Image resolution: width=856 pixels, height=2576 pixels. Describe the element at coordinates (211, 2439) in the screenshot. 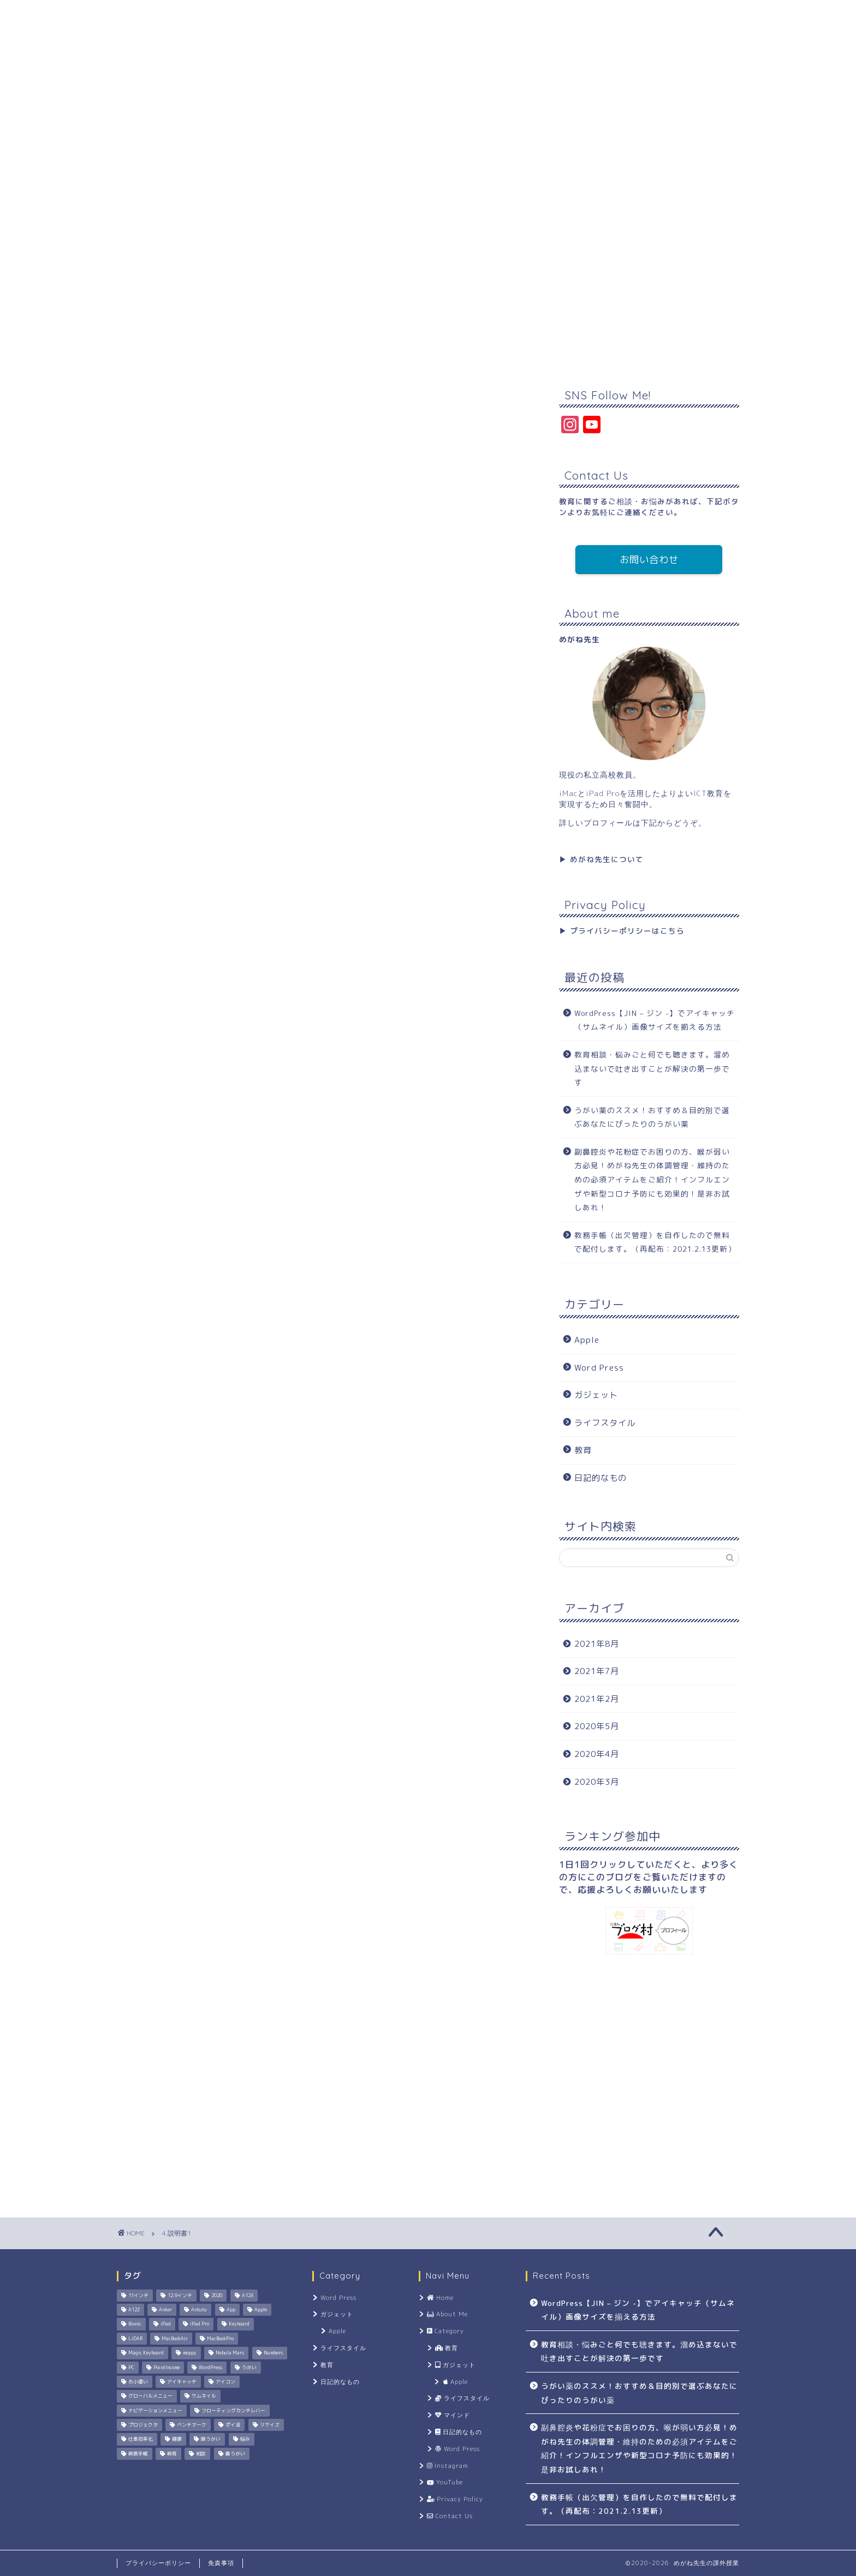

I see `喉うがい [喉うがい (1個の項目)]` at that location.